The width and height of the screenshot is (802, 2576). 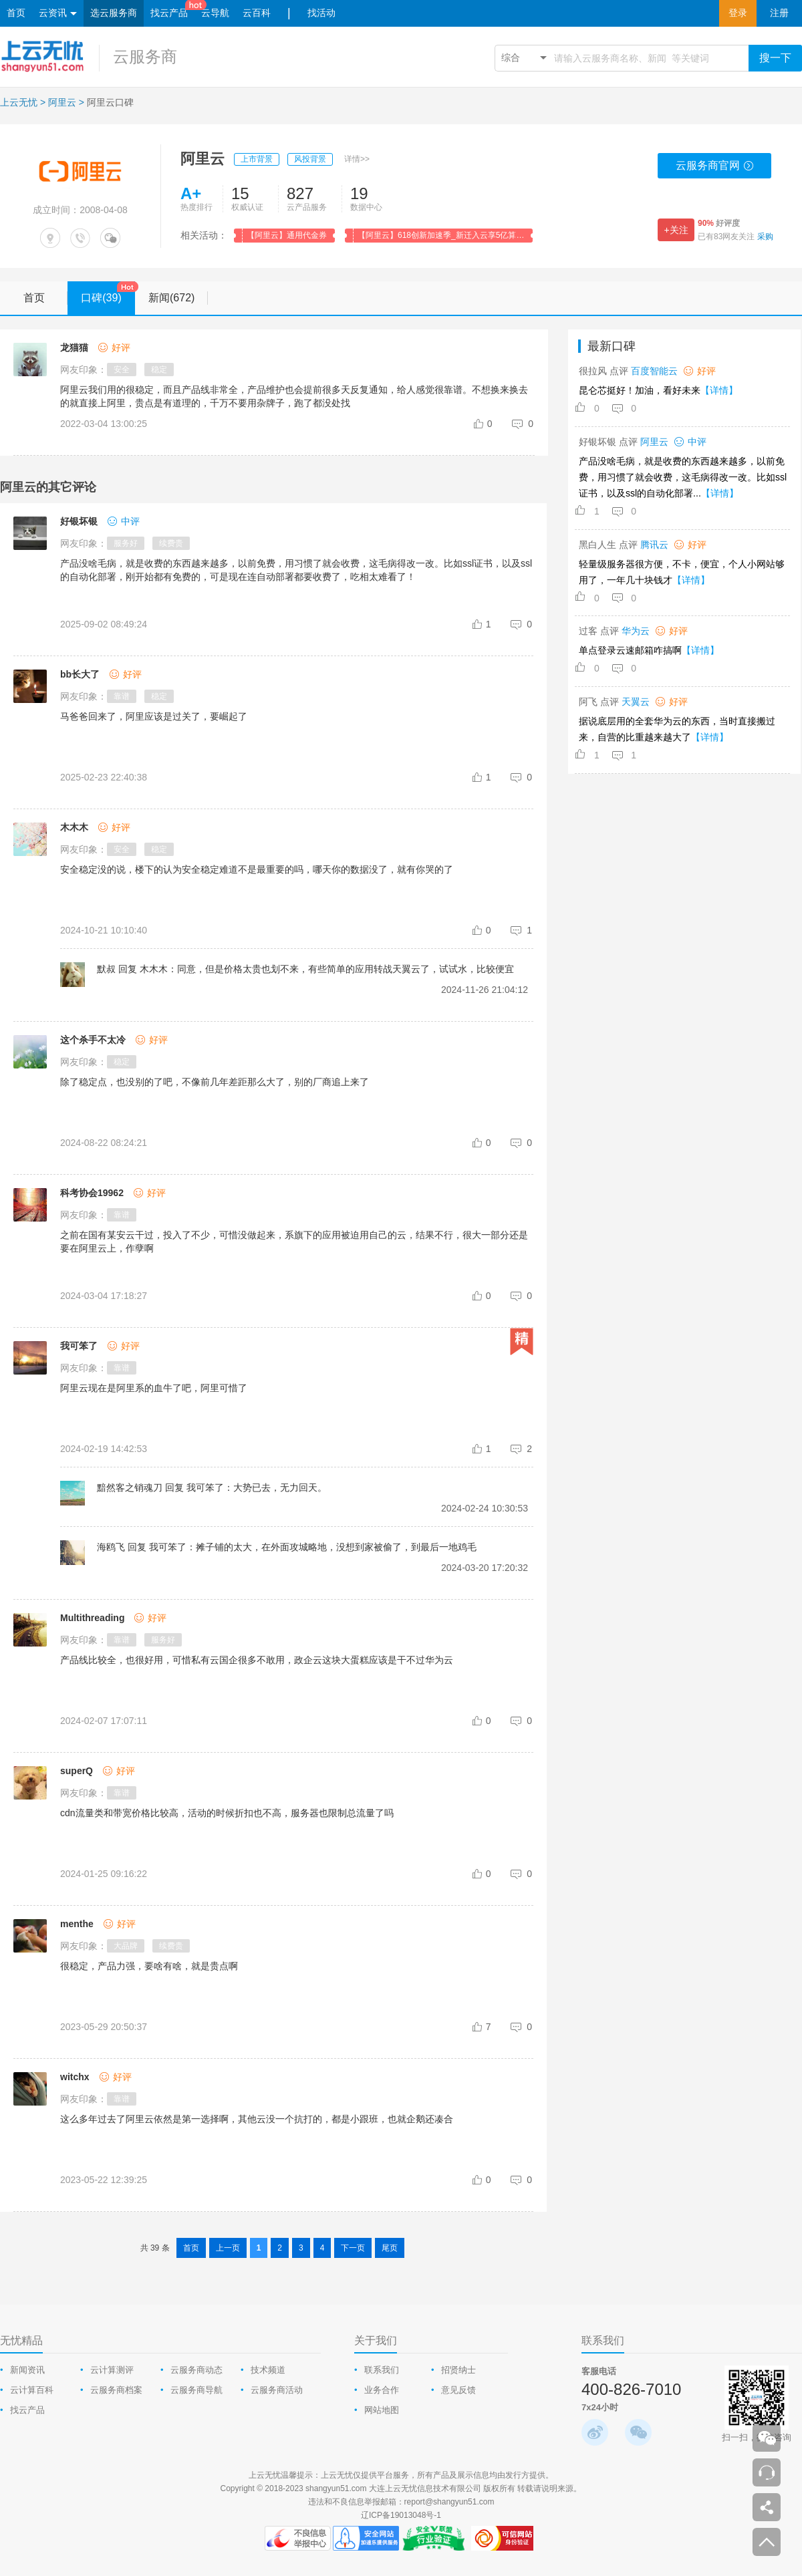 What do you see at coordinates (257, 13) in the screenshot?
I see `云百科` at bounding box center [257, 13].